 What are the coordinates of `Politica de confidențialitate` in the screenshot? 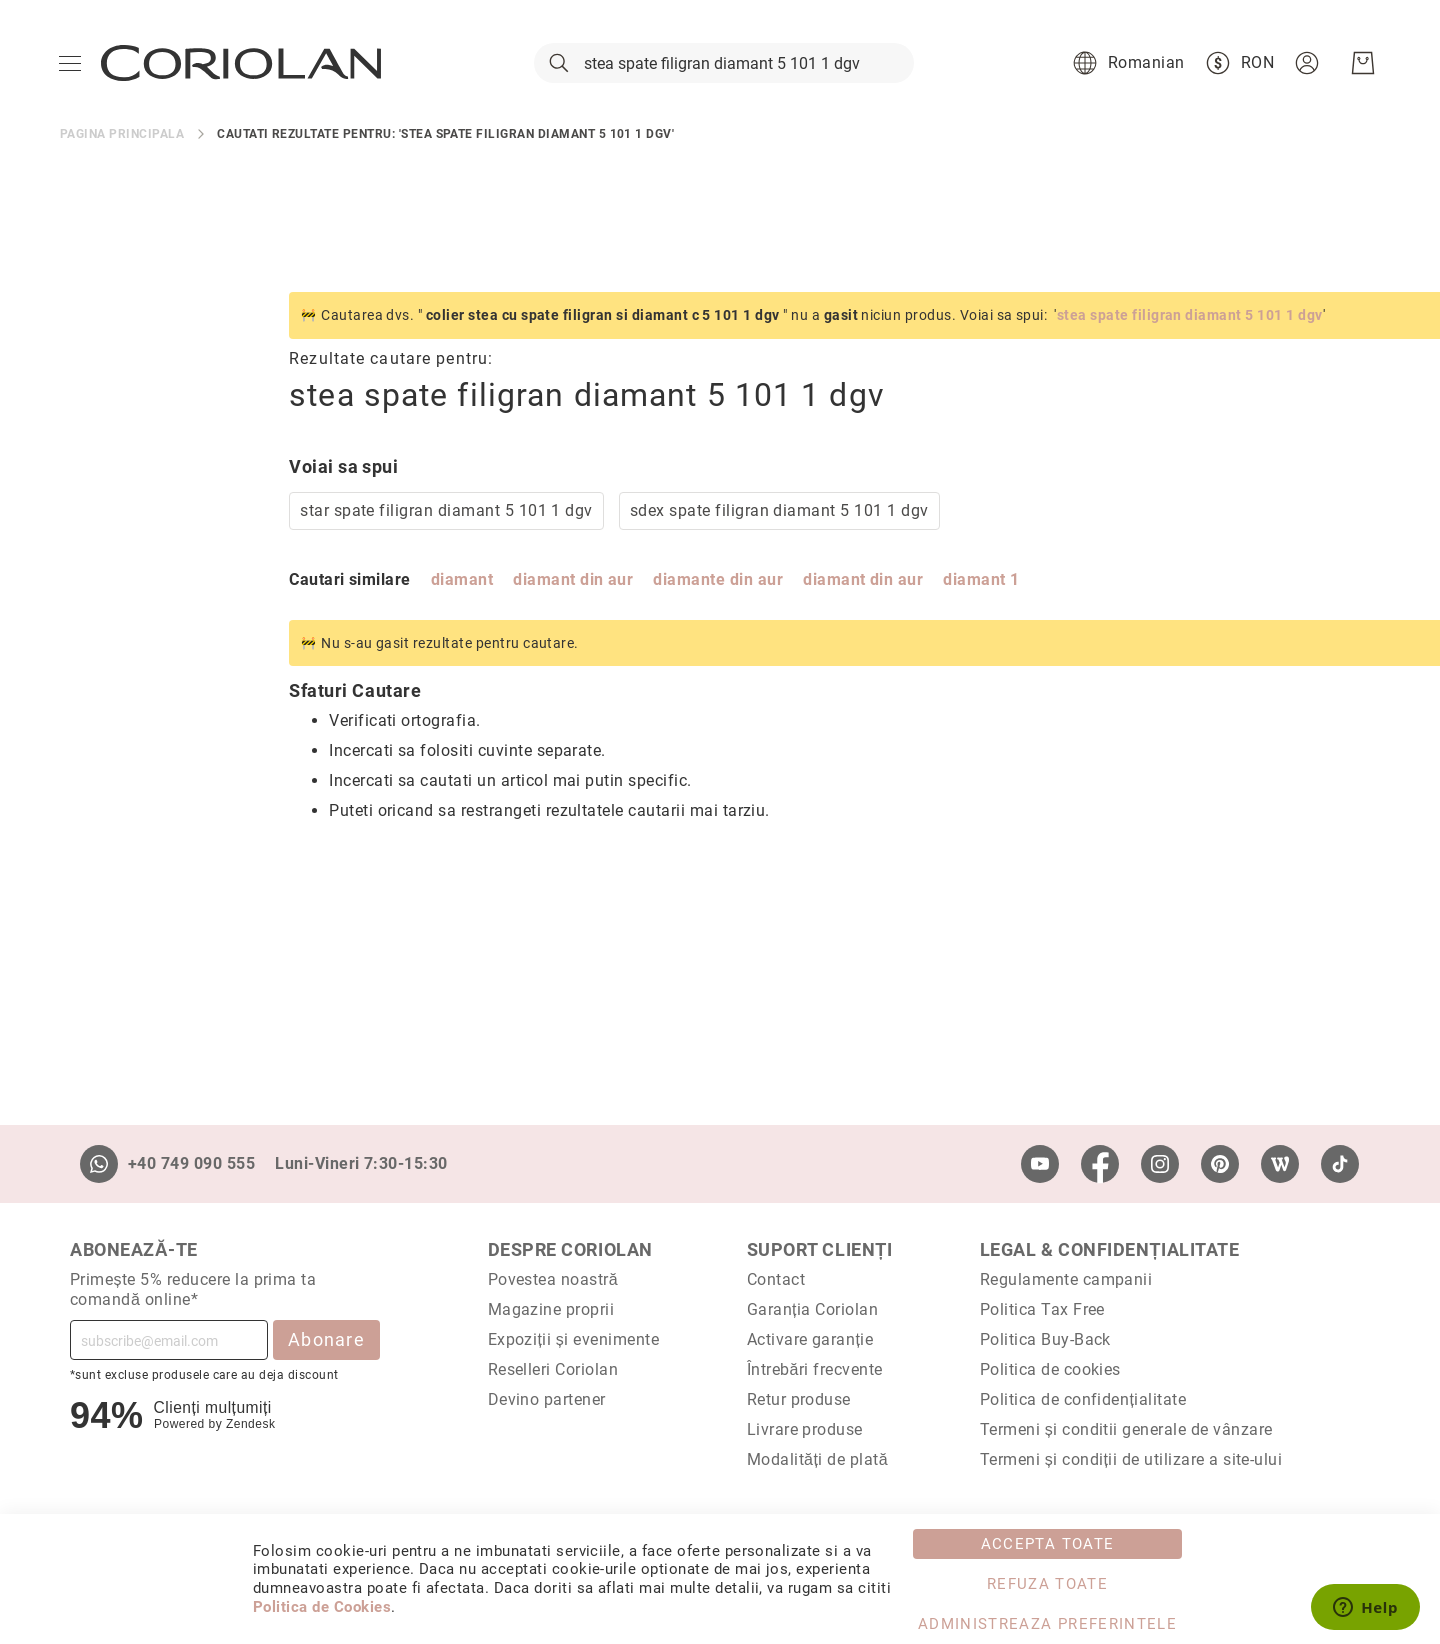 It's located at (1083, 1399).